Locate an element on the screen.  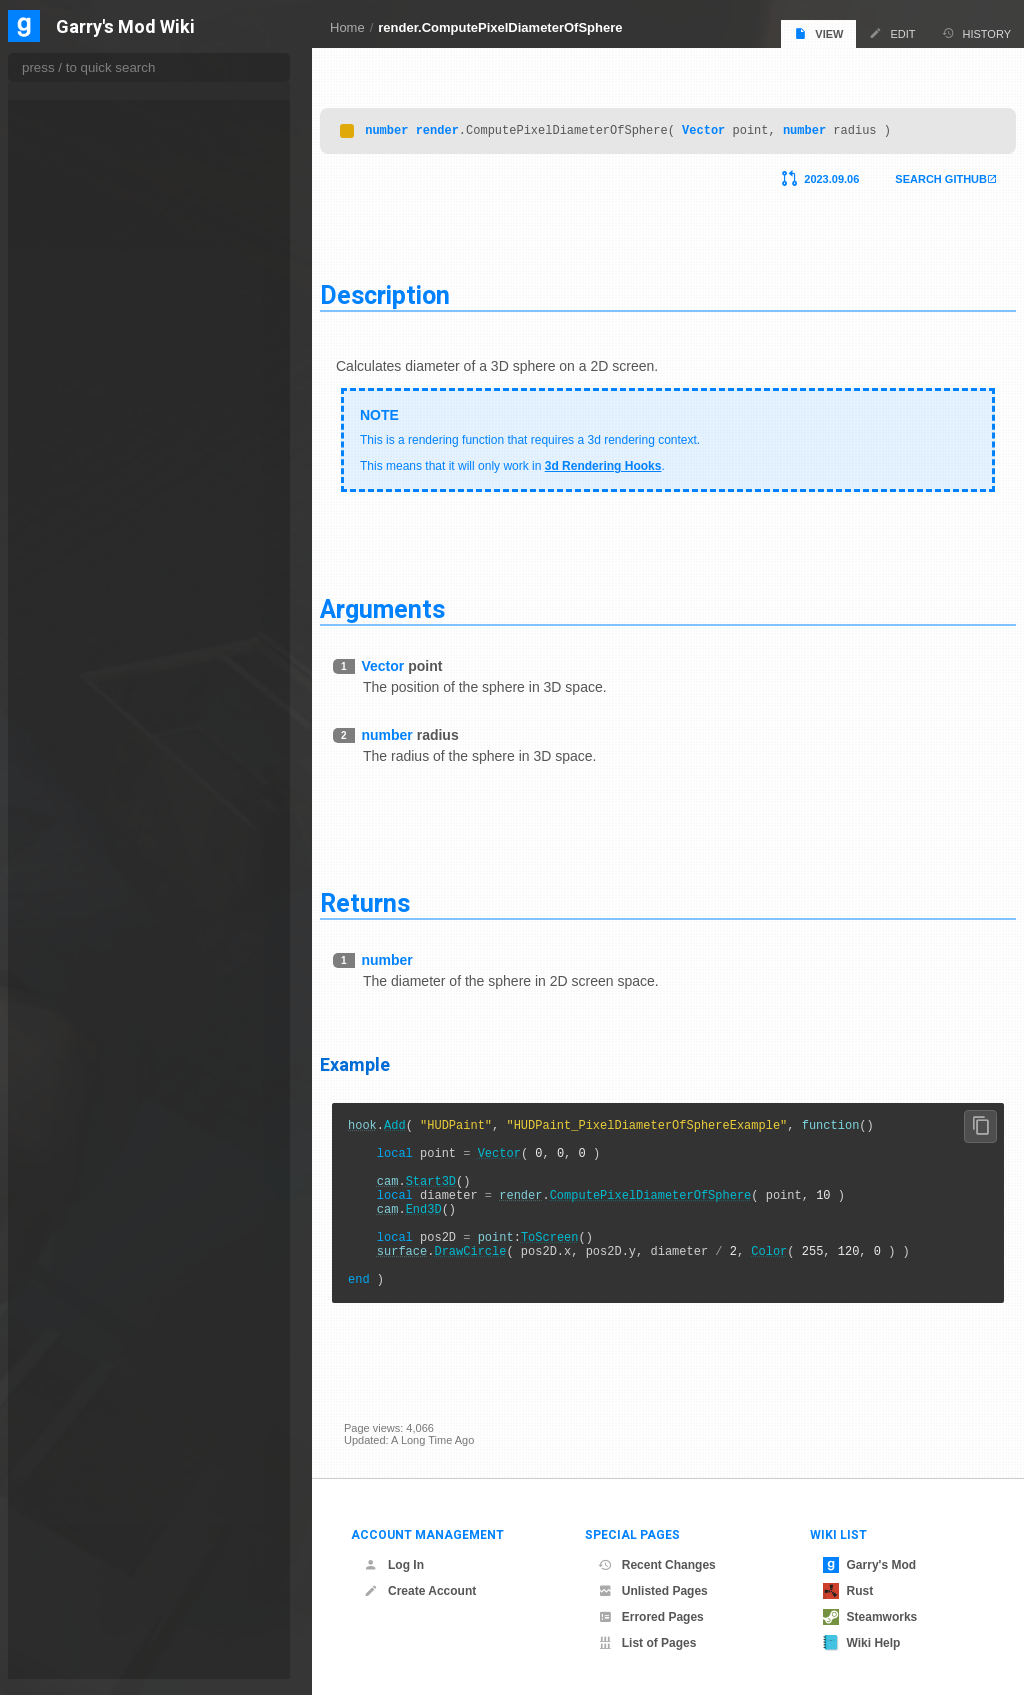
Start3D is located at coordinates (455, 1190).